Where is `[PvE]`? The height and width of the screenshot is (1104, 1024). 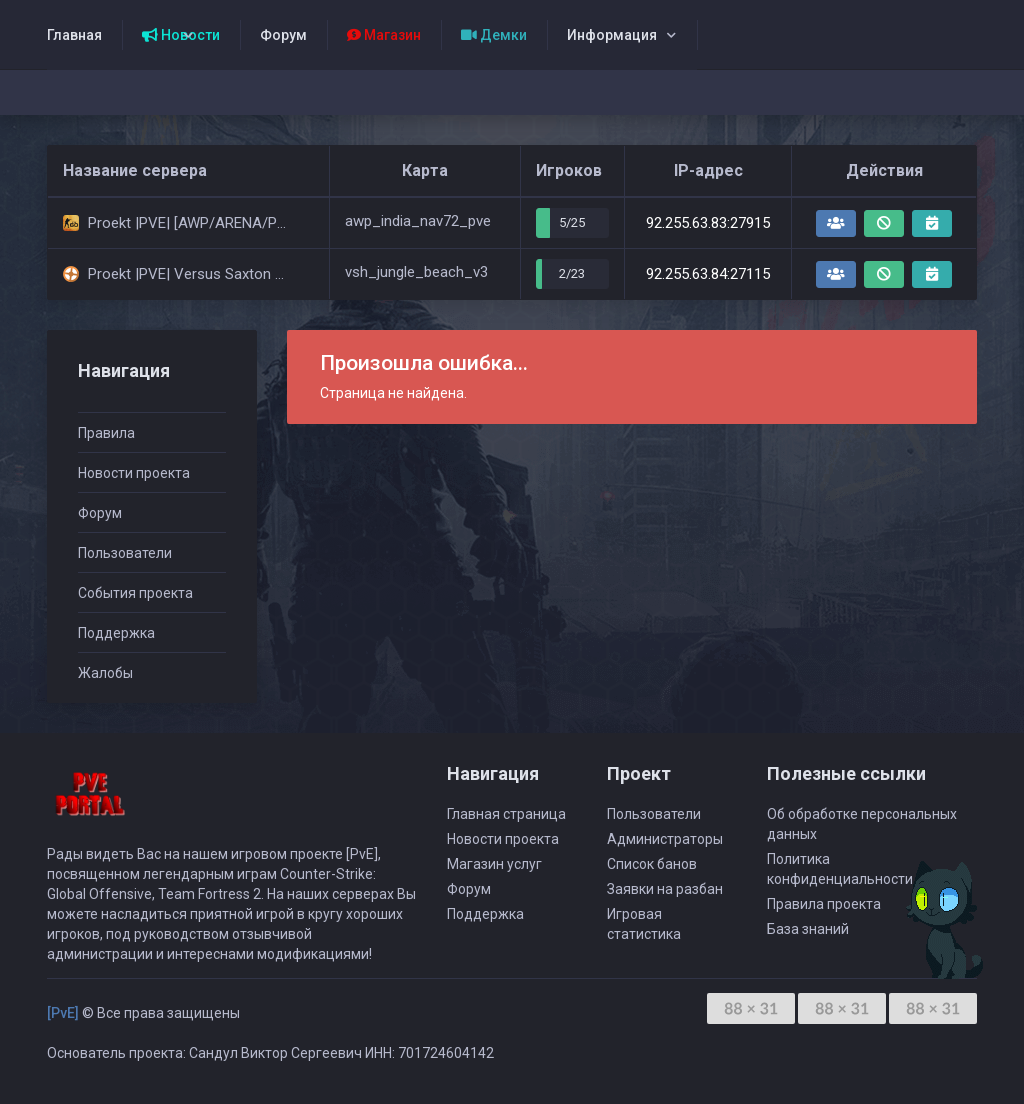
[PvE] is located at coordinates (63, 1013).